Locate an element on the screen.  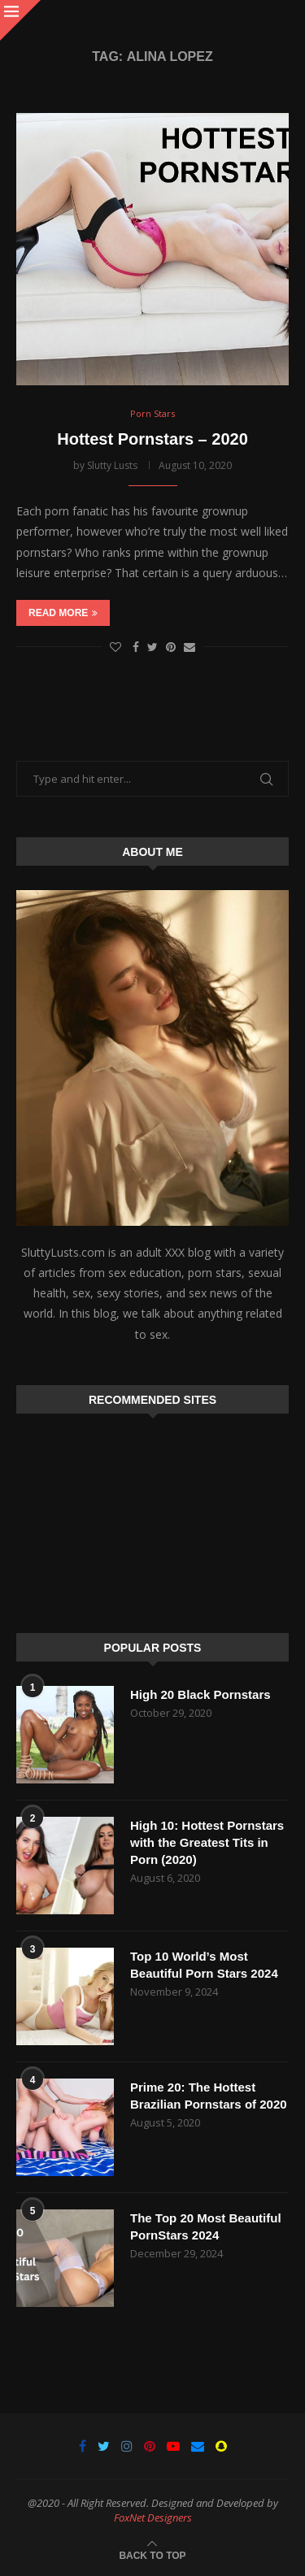
[Facebook] is located at coordinates (82, 2446).